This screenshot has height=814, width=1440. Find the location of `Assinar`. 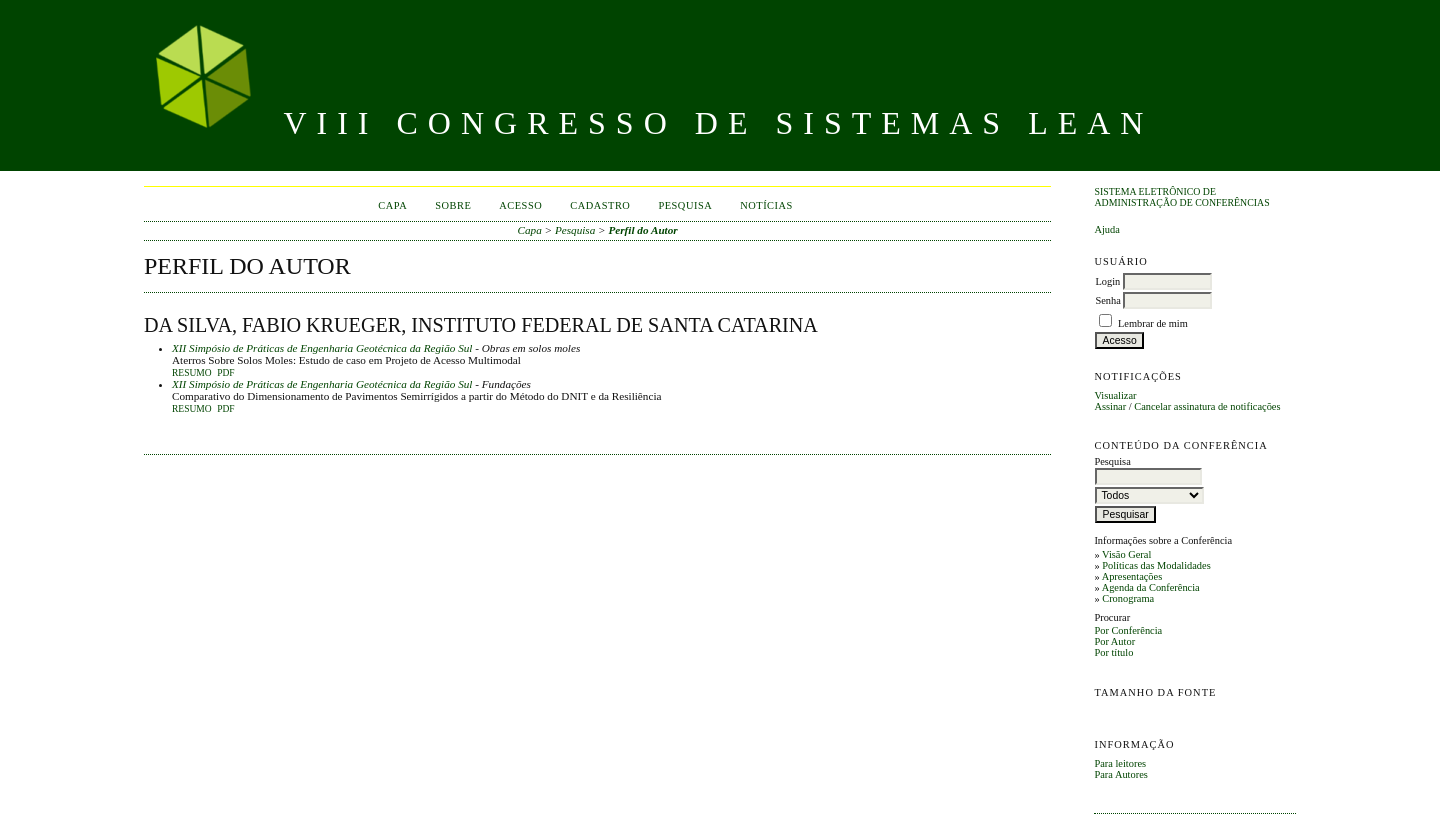

Assinar is located at coordinates (1110, 406).